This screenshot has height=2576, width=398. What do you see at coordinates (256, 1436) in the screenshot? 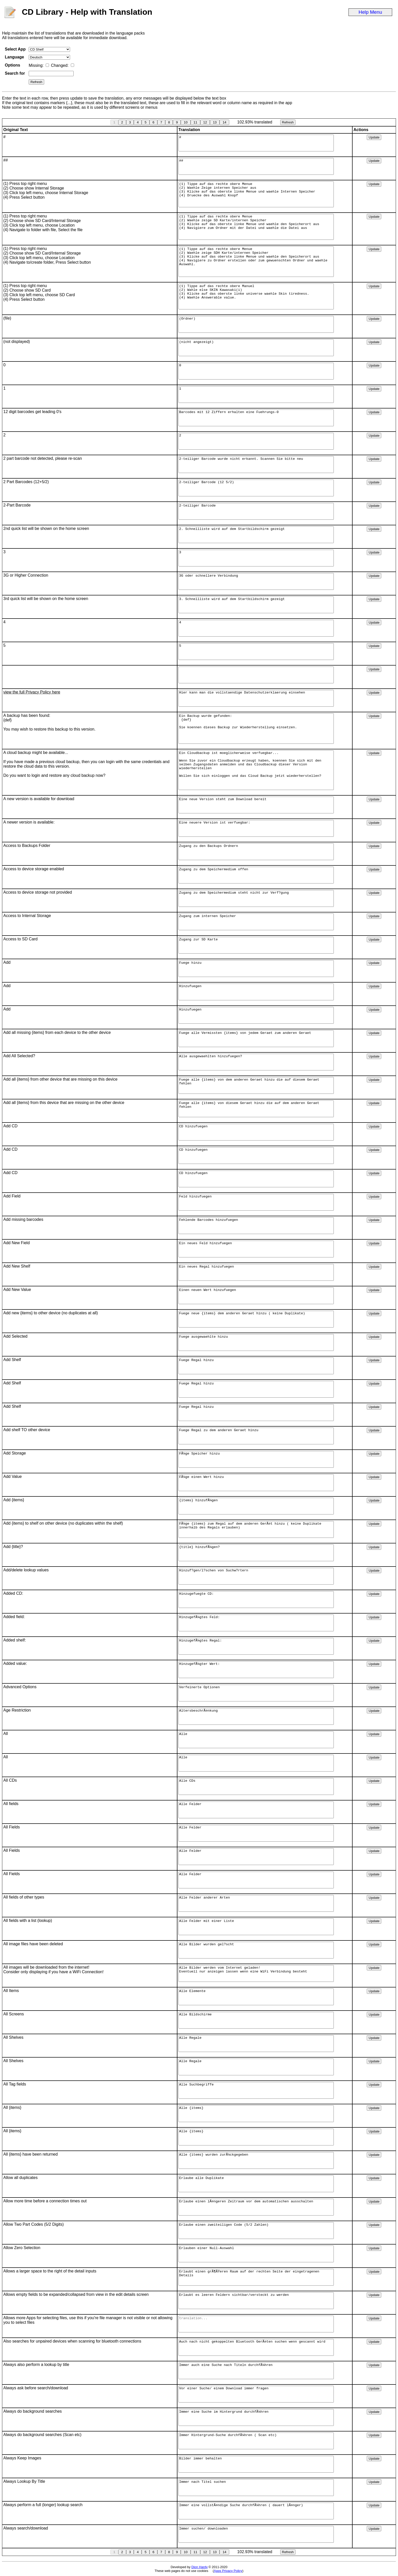
I see `Fuege Regal zu dem anderen Geraet hinzu` at bounding box center [256, 1436].